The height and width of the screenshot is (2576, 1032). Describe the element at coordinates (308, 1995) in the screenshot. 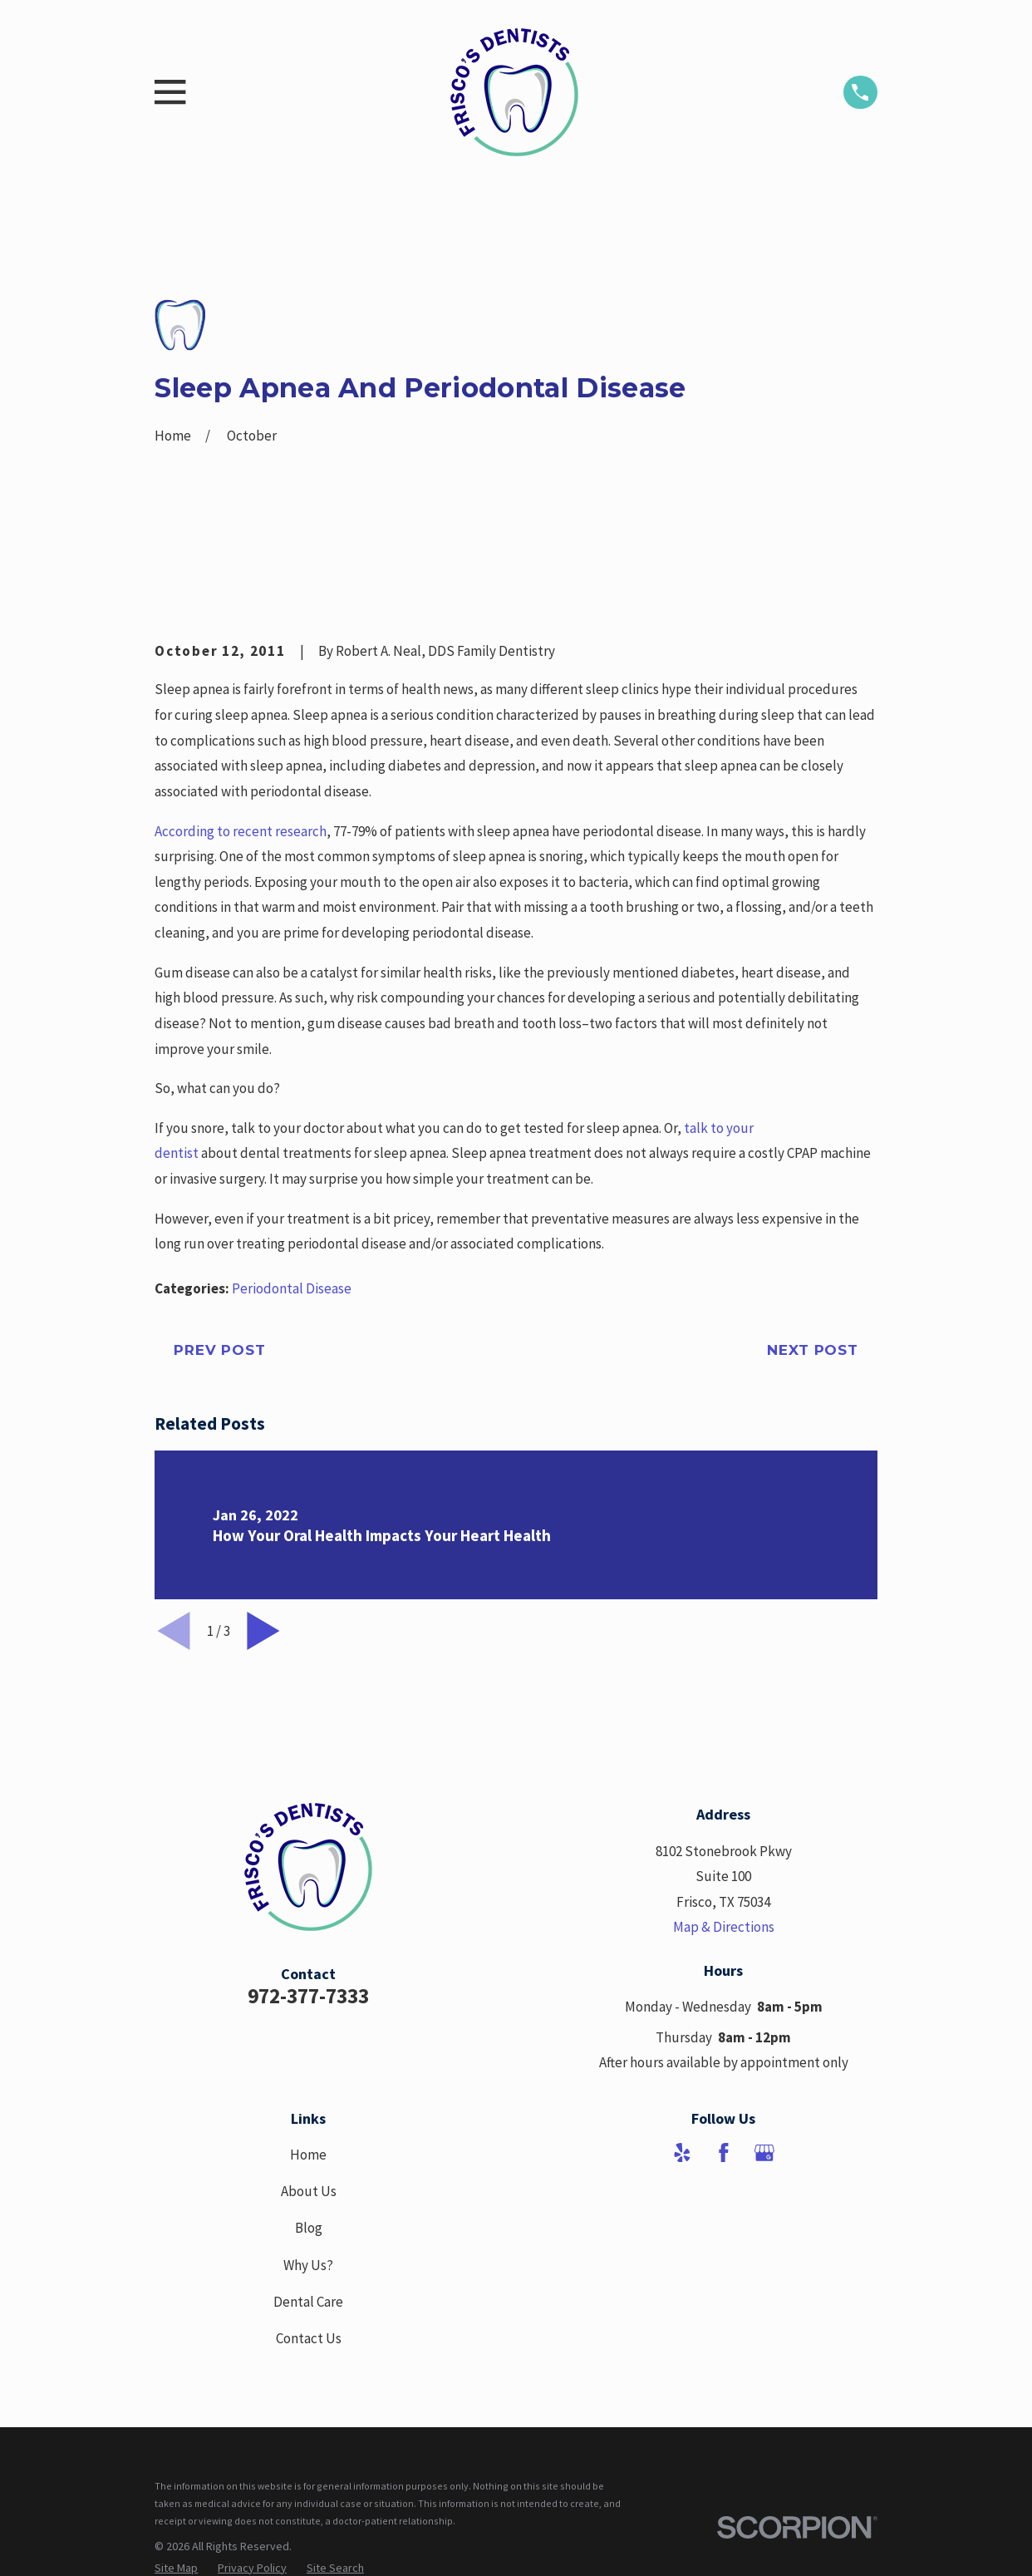

I see `972-377-7333` at that location.